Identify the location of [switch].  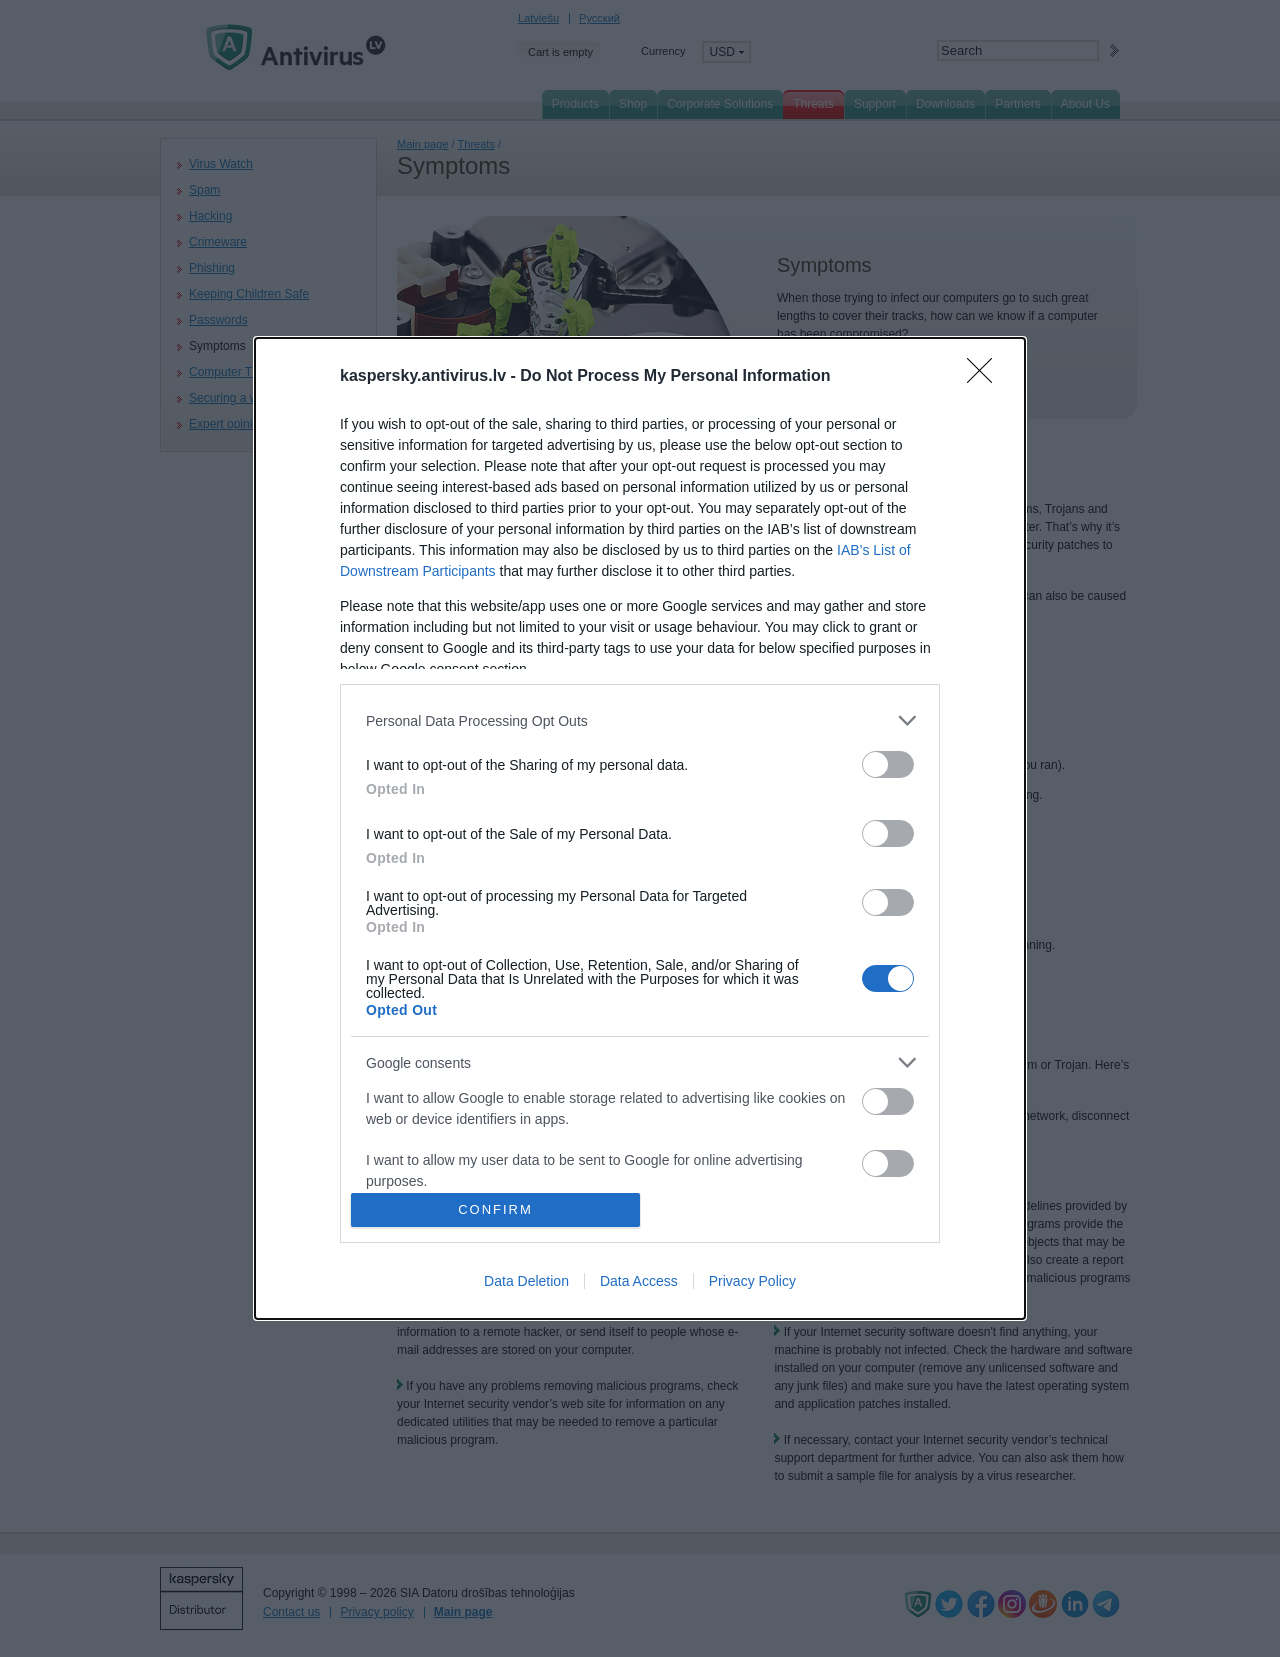
(888, 764).